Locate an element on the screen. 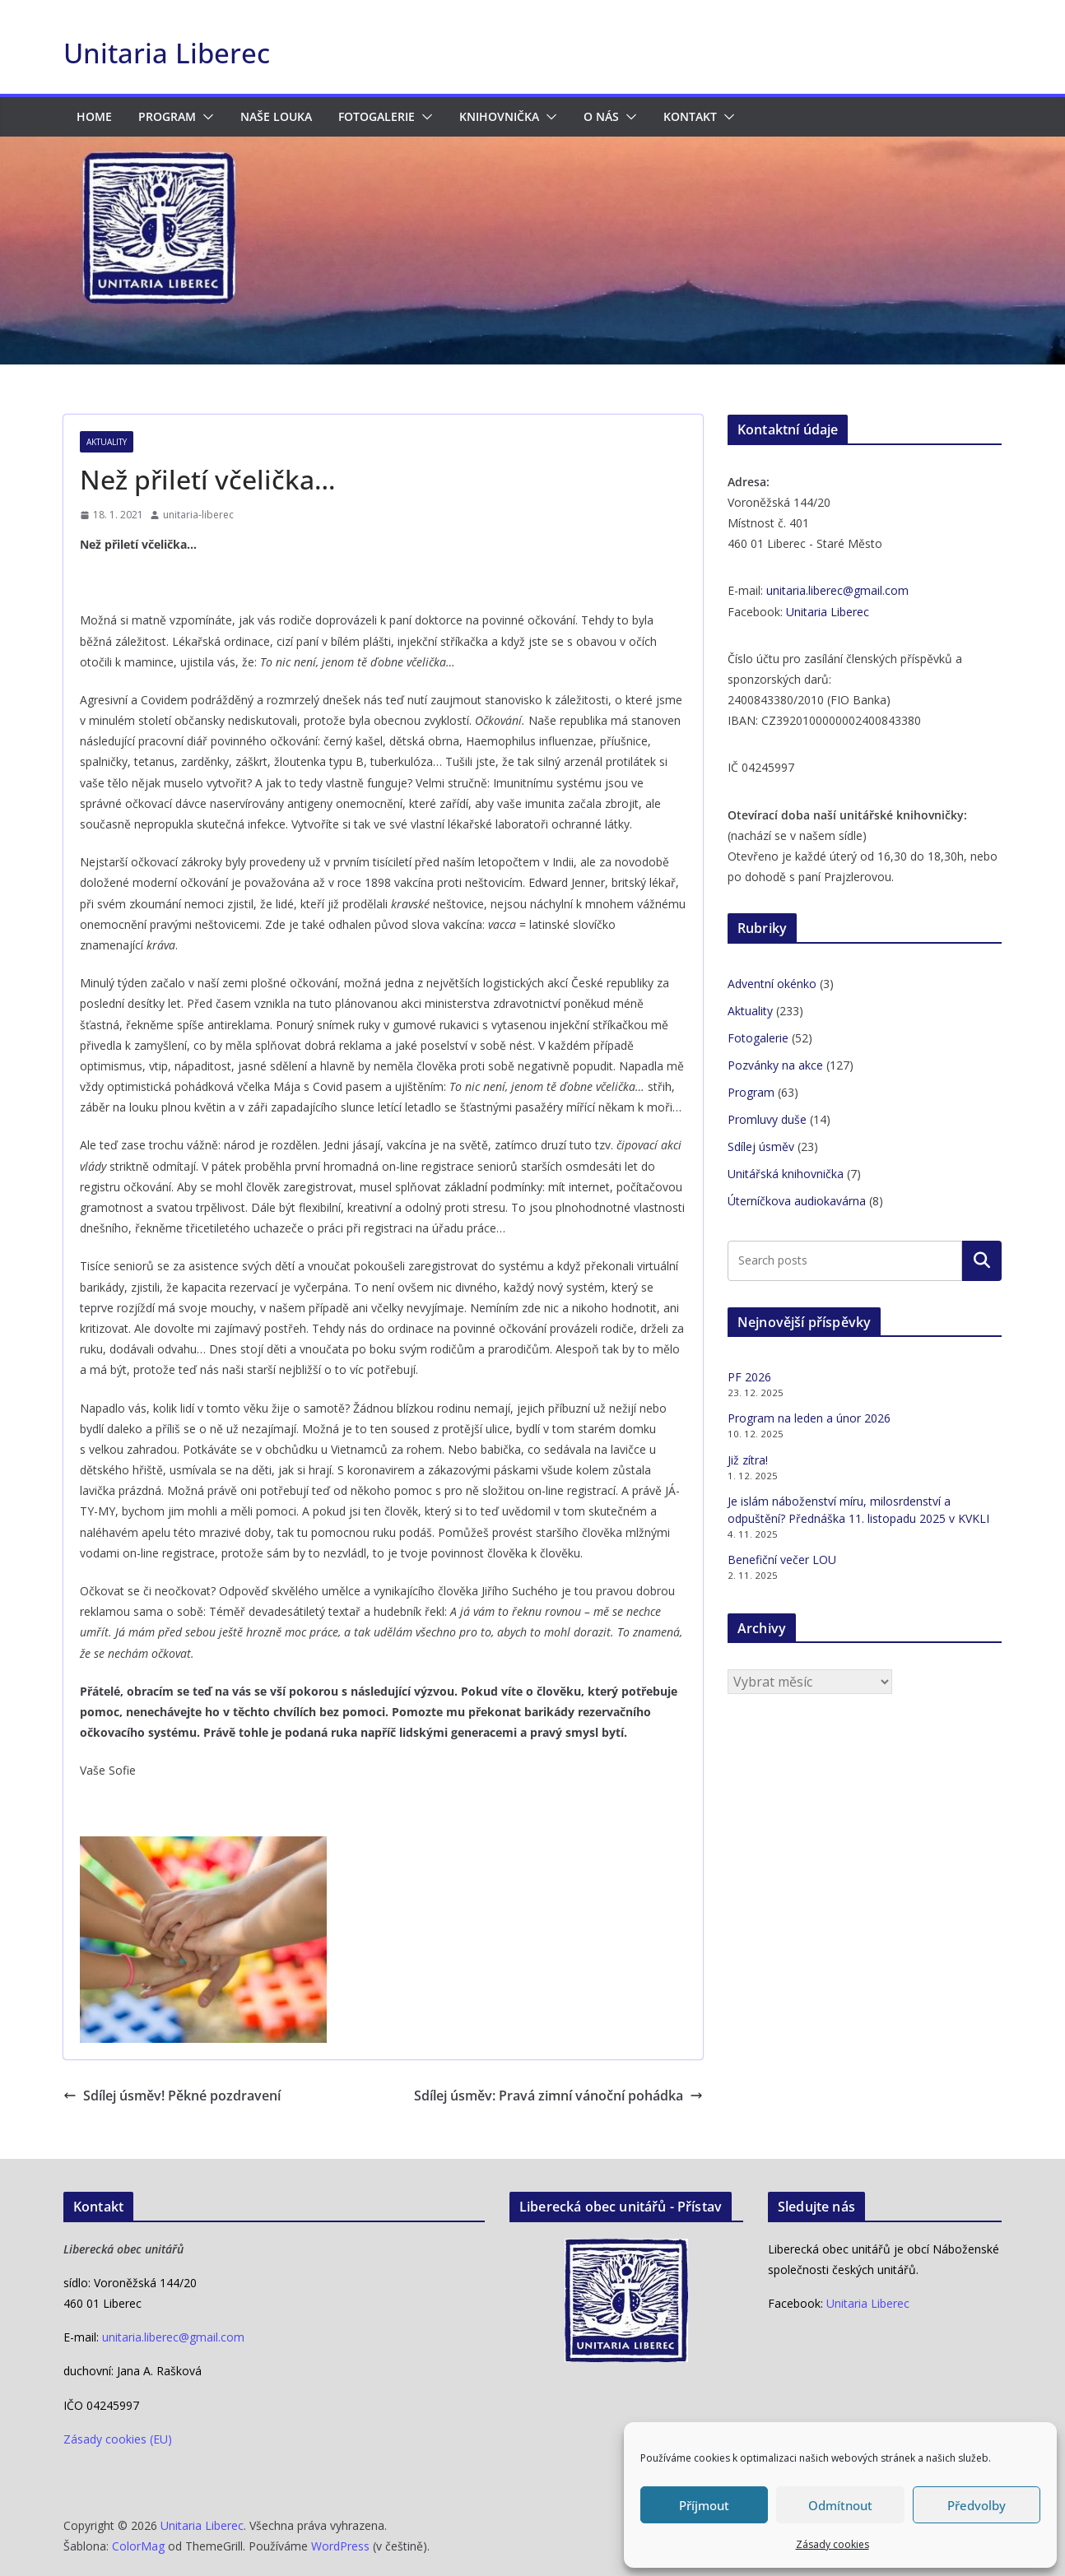 This screenshot has width=1065, height=2576. HOME is located at coordinates (94, 116).